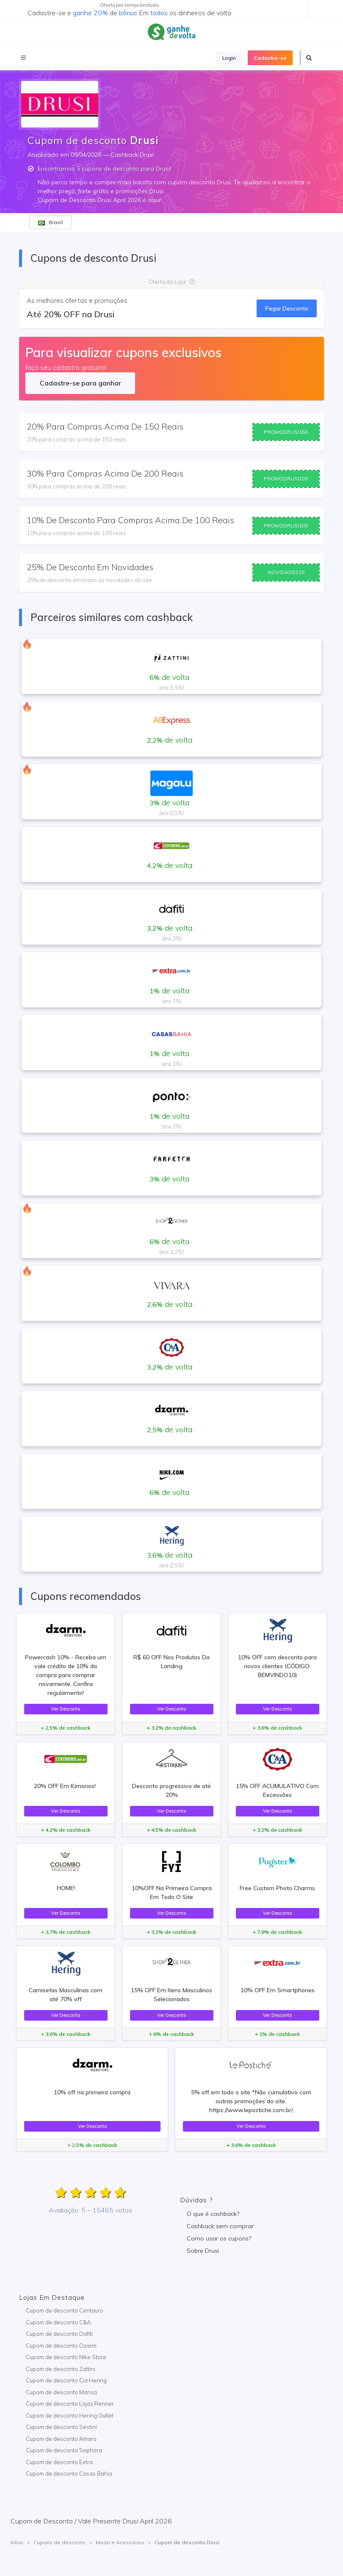  What do you see at coordinates (69, 2473) in the screenshot?
I see `Cupom de desconto Casas Bahia` at bounding box center [69, 2473].